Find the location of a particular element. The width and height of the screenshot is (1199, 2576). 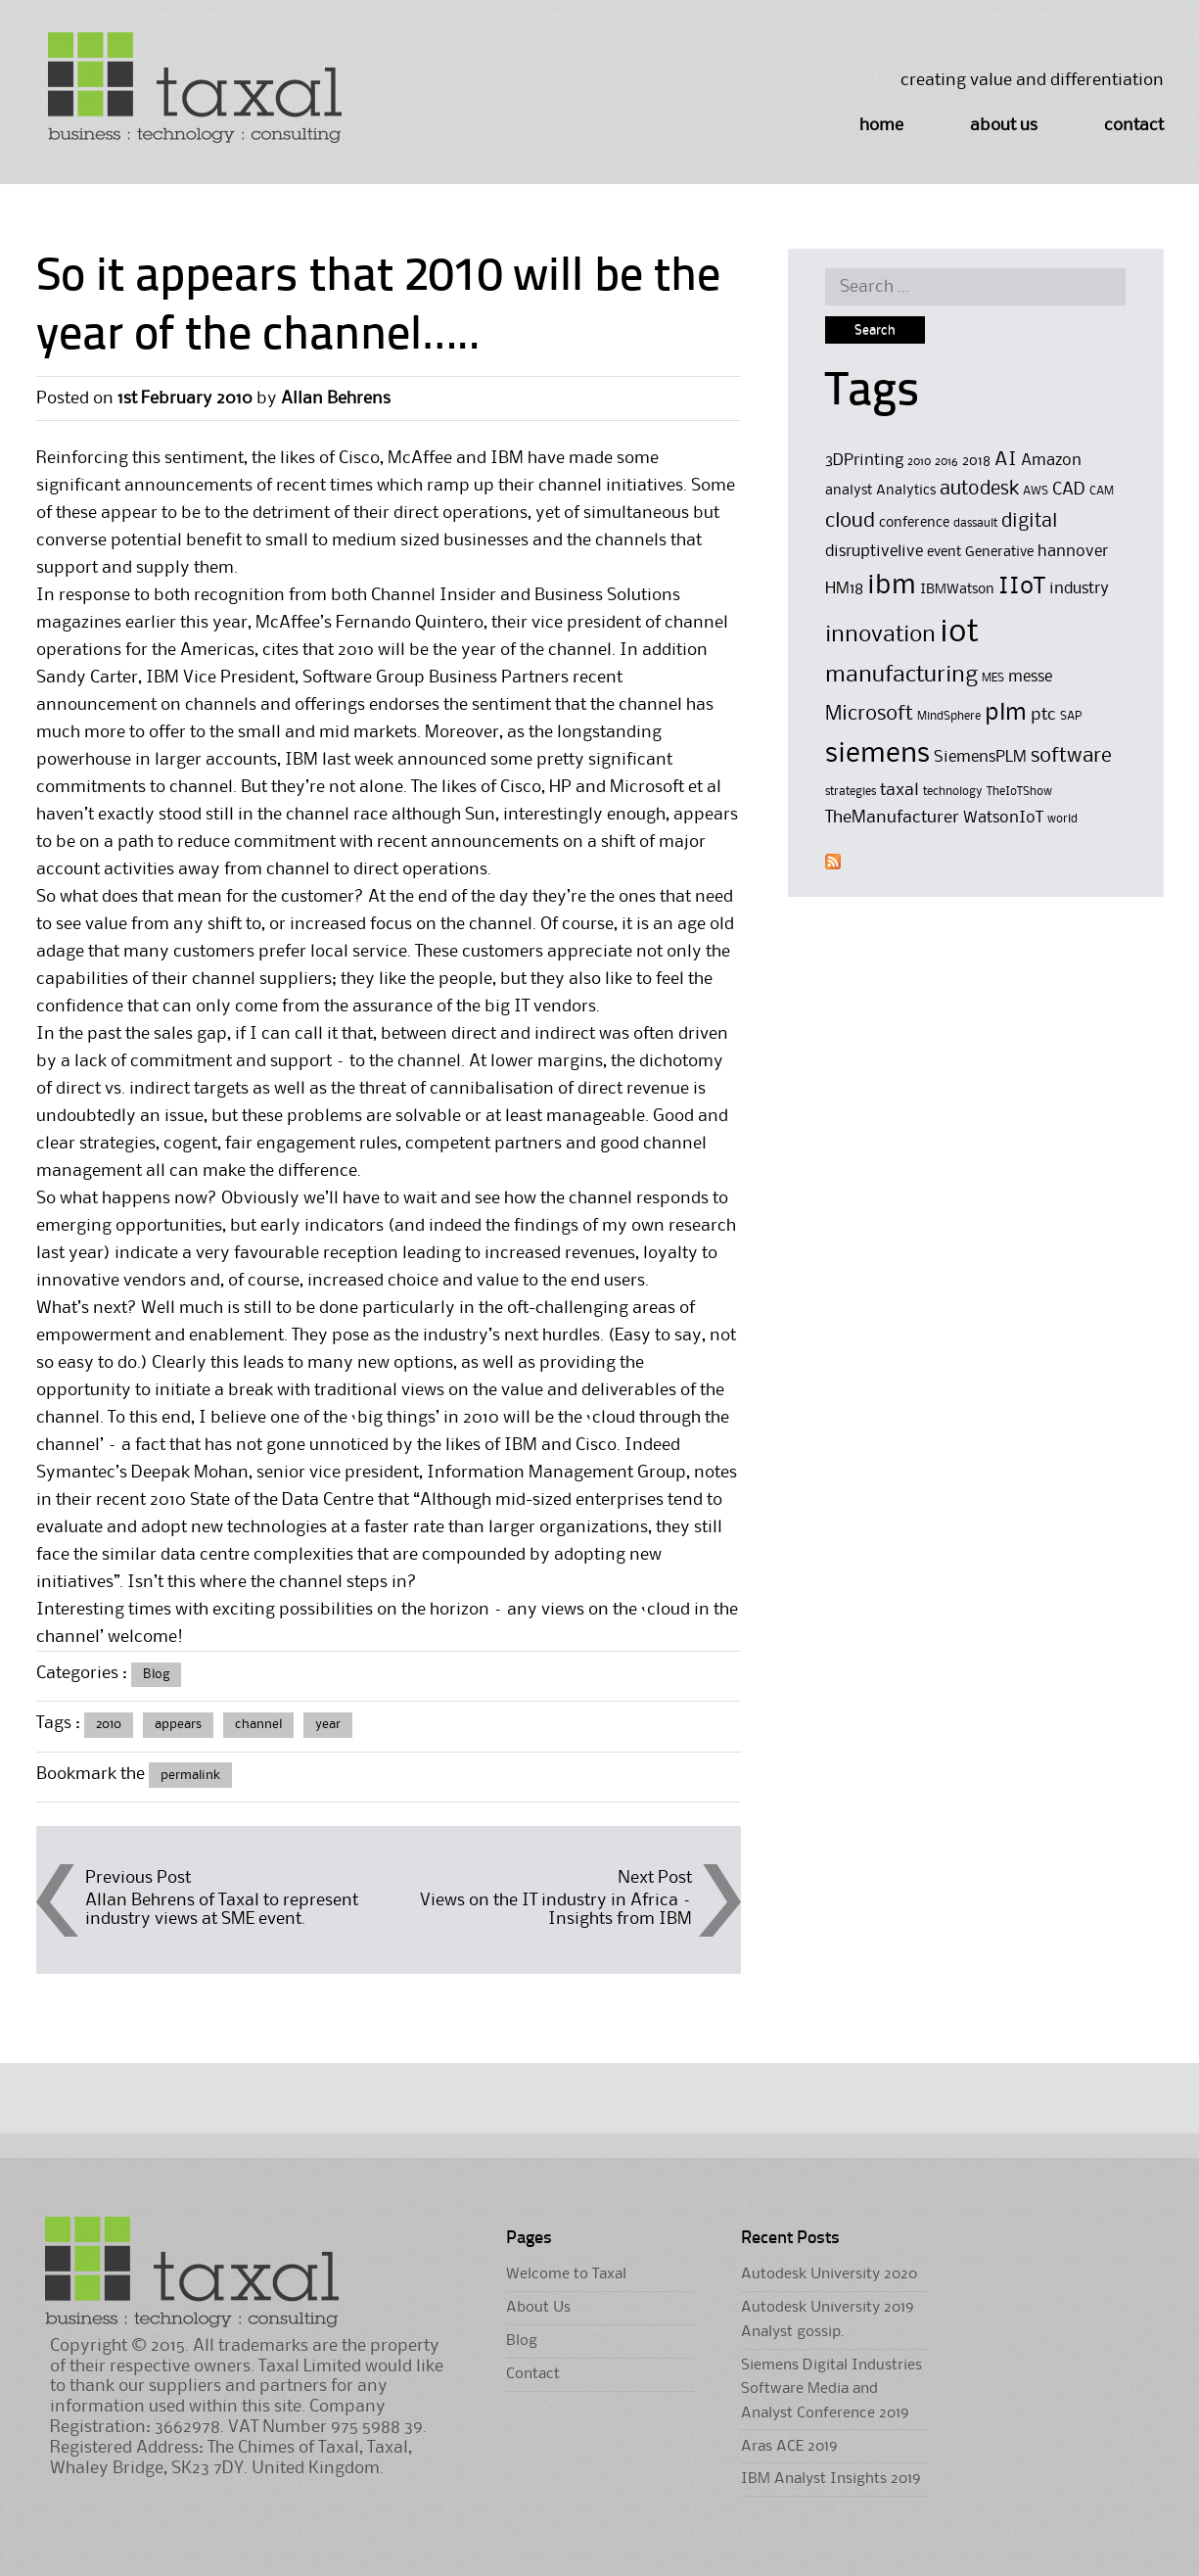

Home is located at coordinates (881, 125).